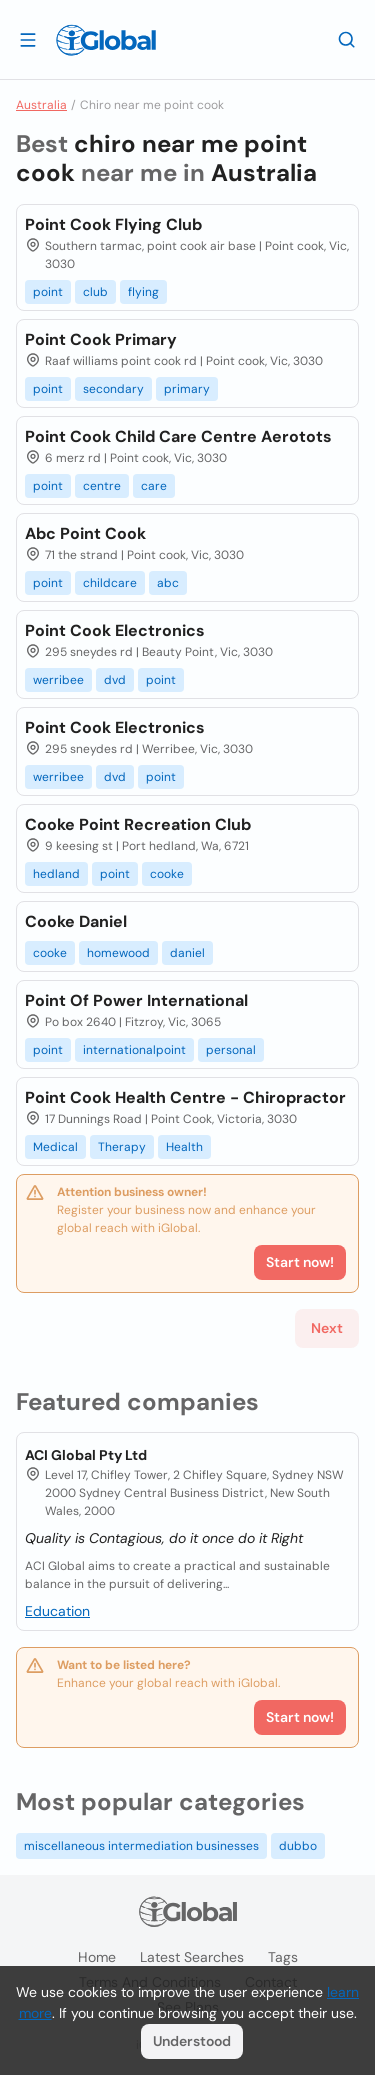 The image size is (375, 2075). What do you see at coordinates (134, 1050) in the screenshot?
I see `internationalpoint` at bounding box center [134, 1050].